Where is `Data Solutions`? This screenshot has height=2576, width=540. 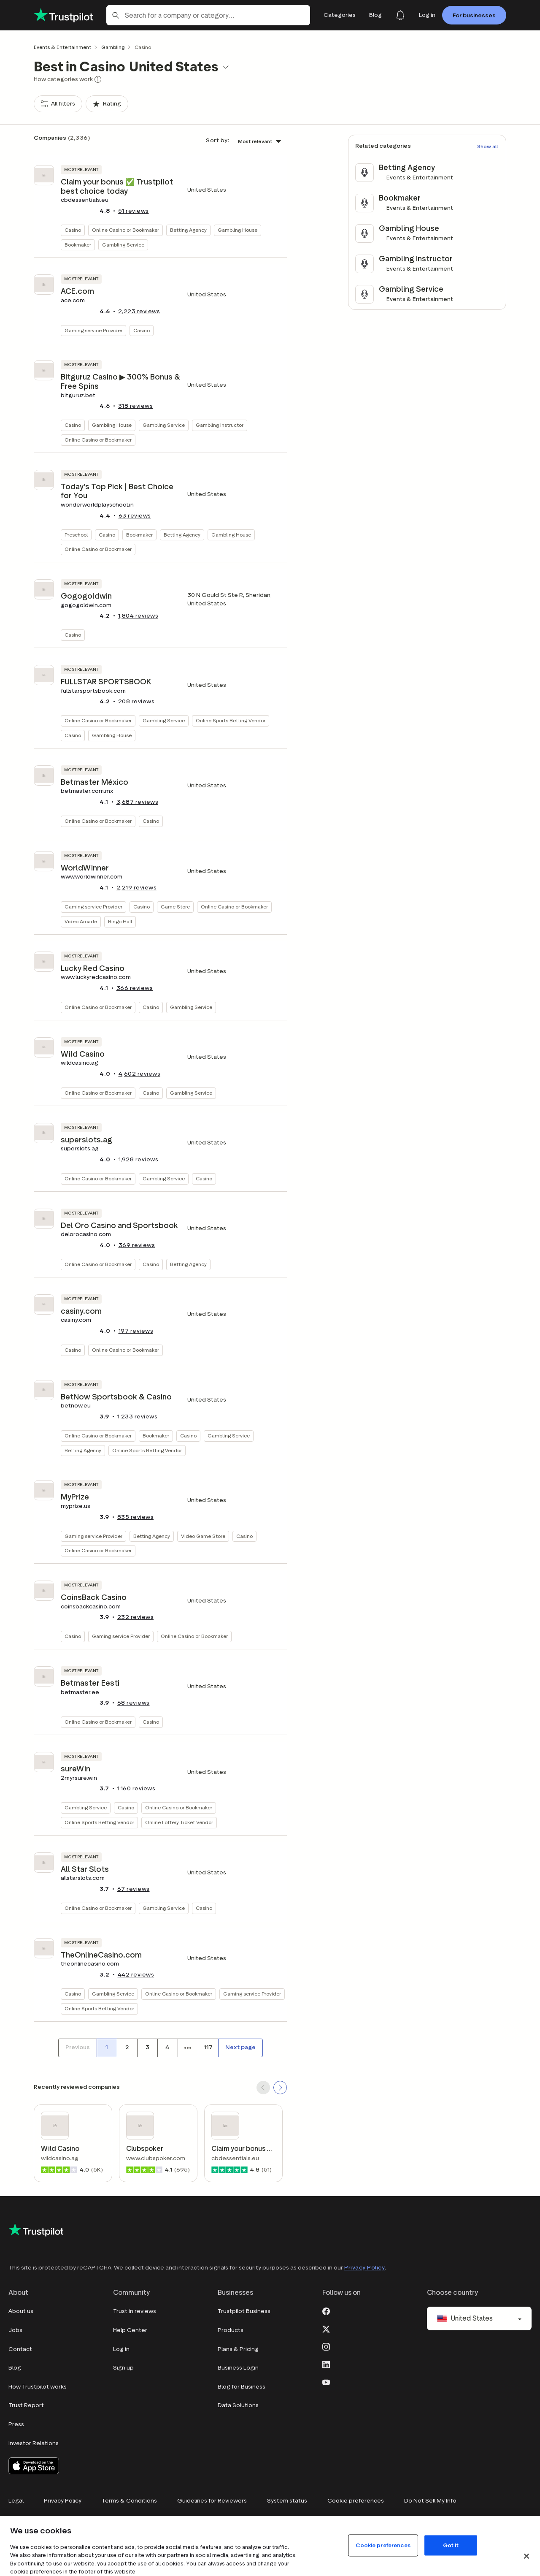 Data Solutions is located at coordinates (238, 2405).